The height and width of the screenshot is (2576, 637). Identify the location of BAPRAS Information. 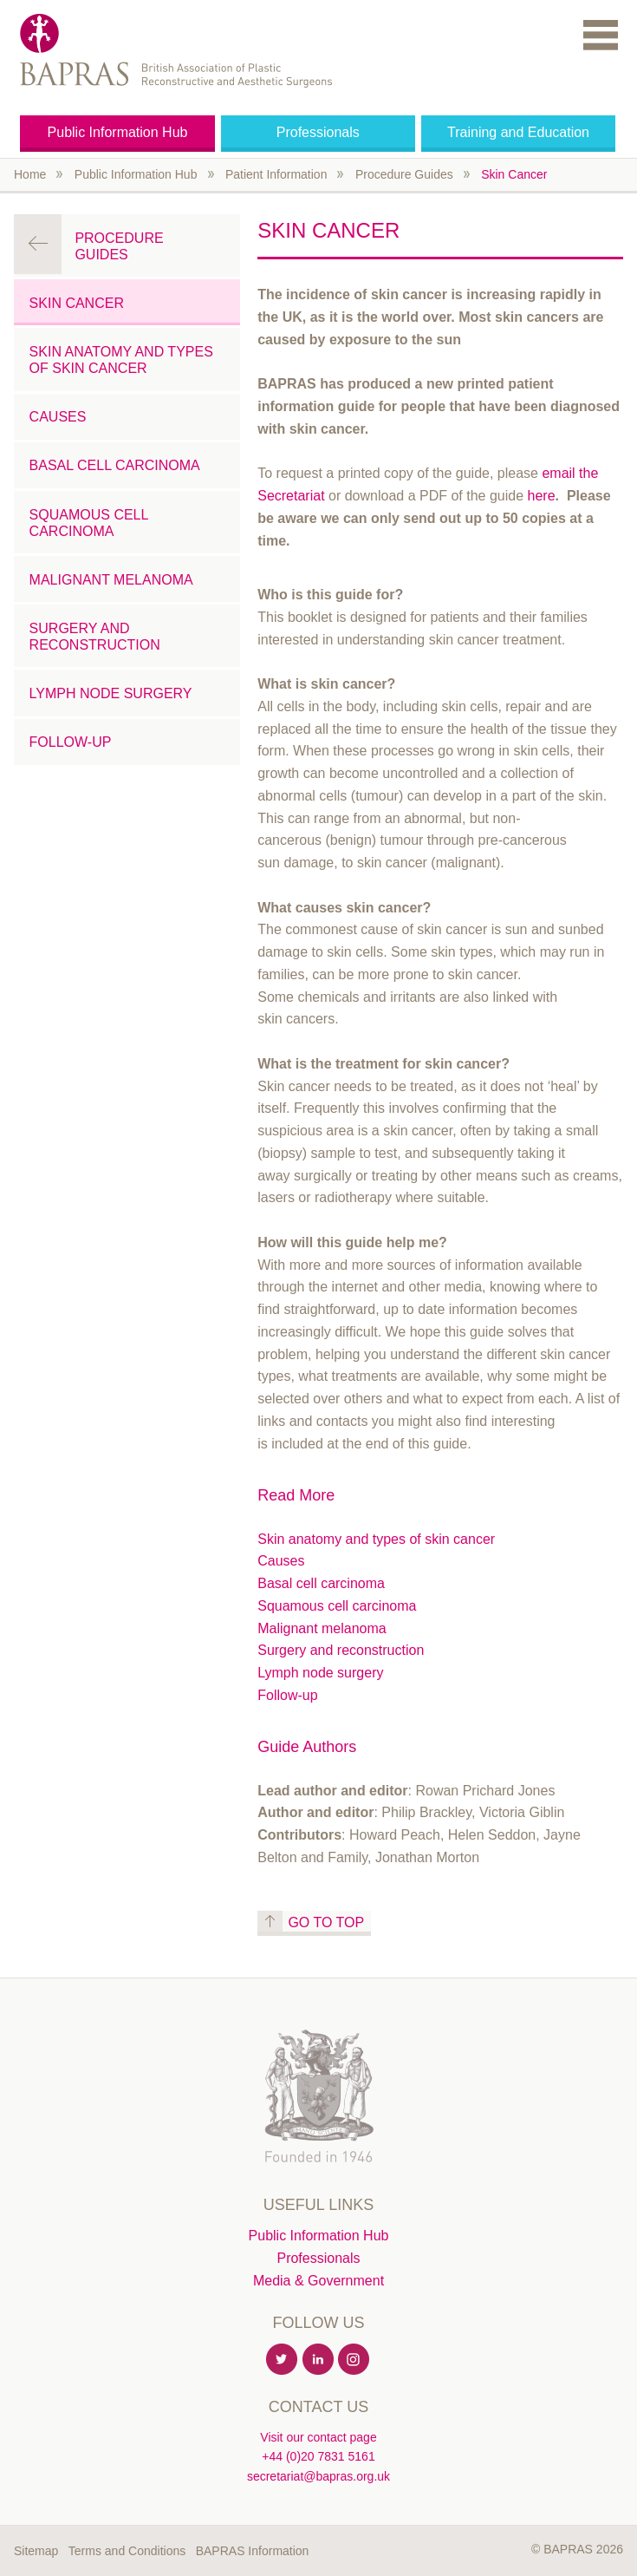
(252, 2551).